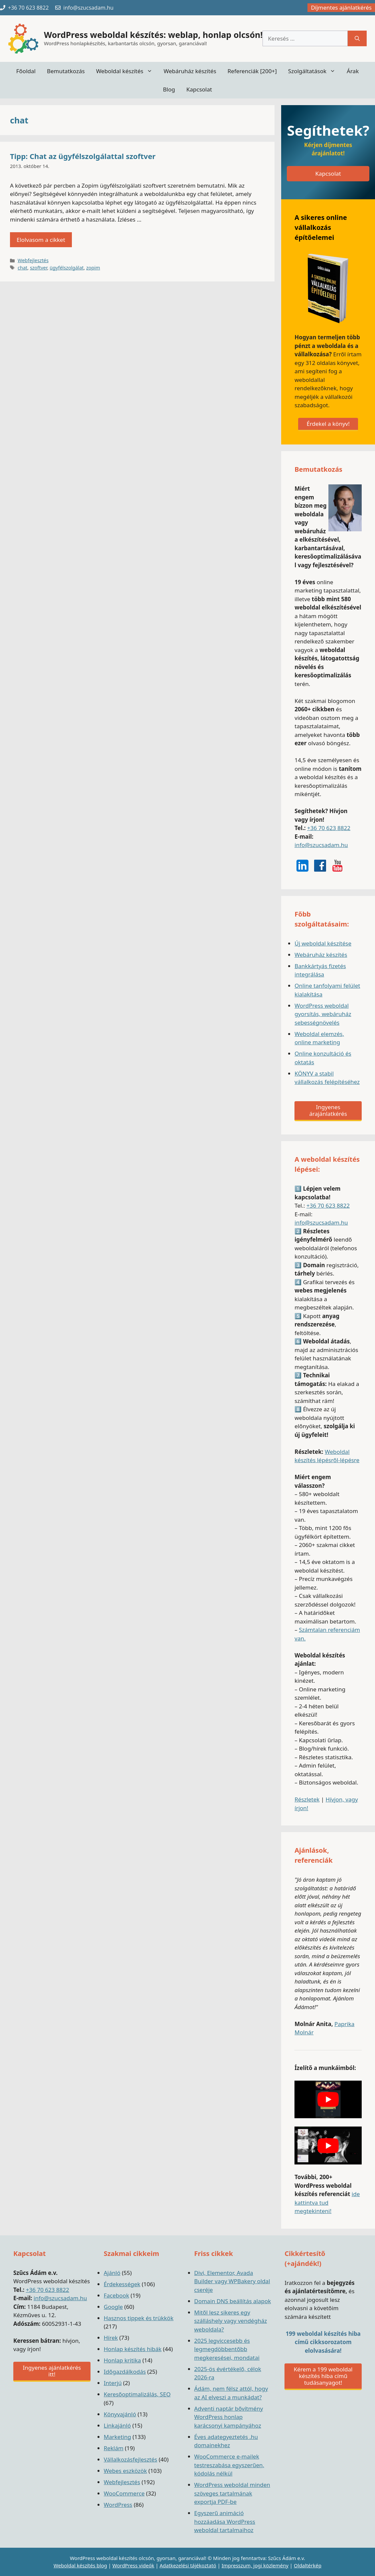 The height and width of the screenshot is (2576, 375). Describe the element at coordinates (137, 2394) in the screenshot. I see `Keresőoptimalizálás, SEO` at that location.